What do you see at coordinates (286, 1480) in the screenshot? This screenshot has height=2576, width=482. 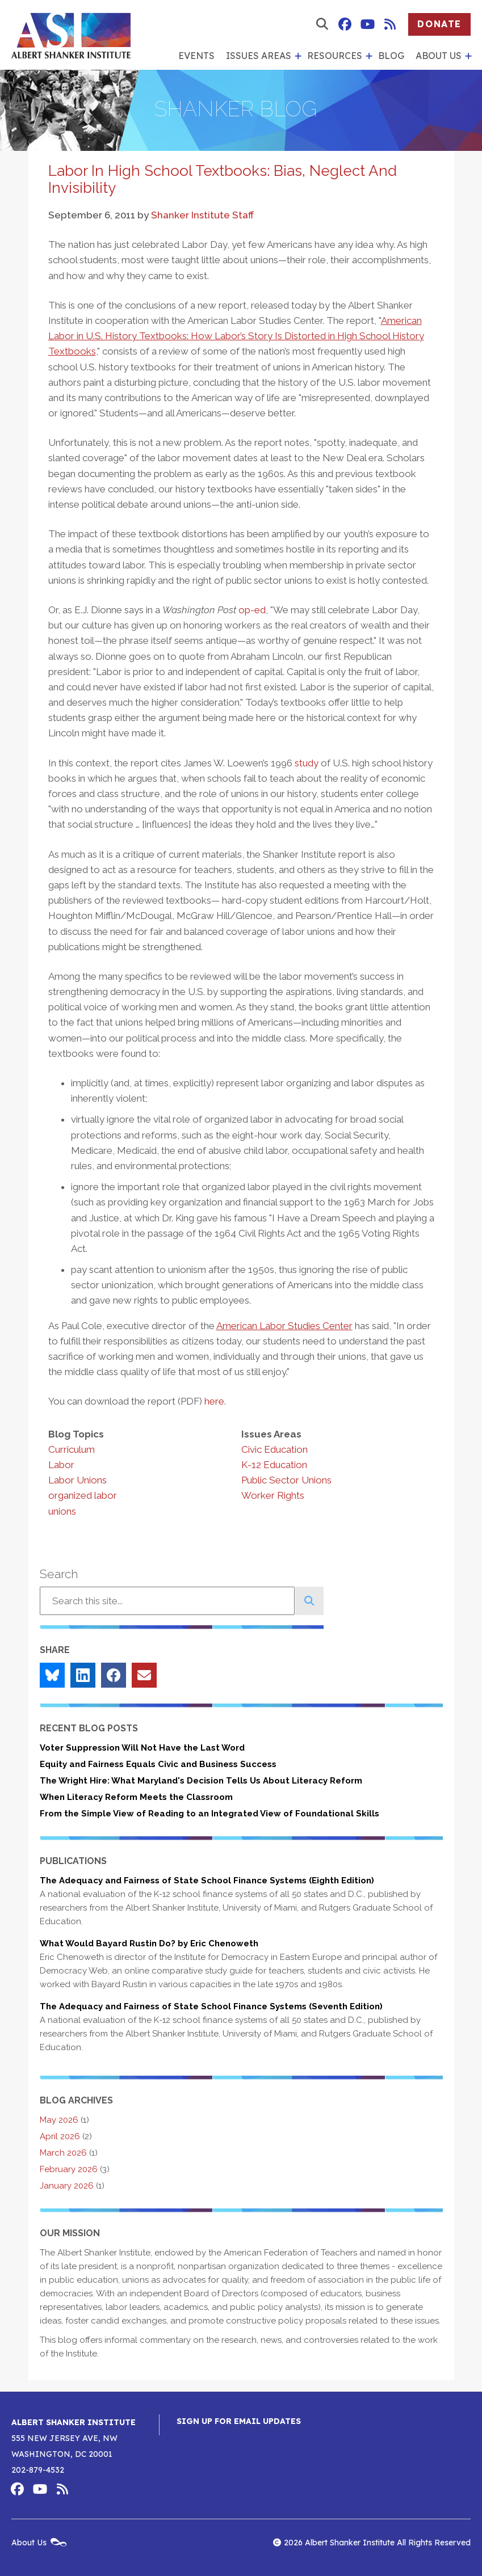 I see `Public Sector Unions` at bounding box center [286, 1480].